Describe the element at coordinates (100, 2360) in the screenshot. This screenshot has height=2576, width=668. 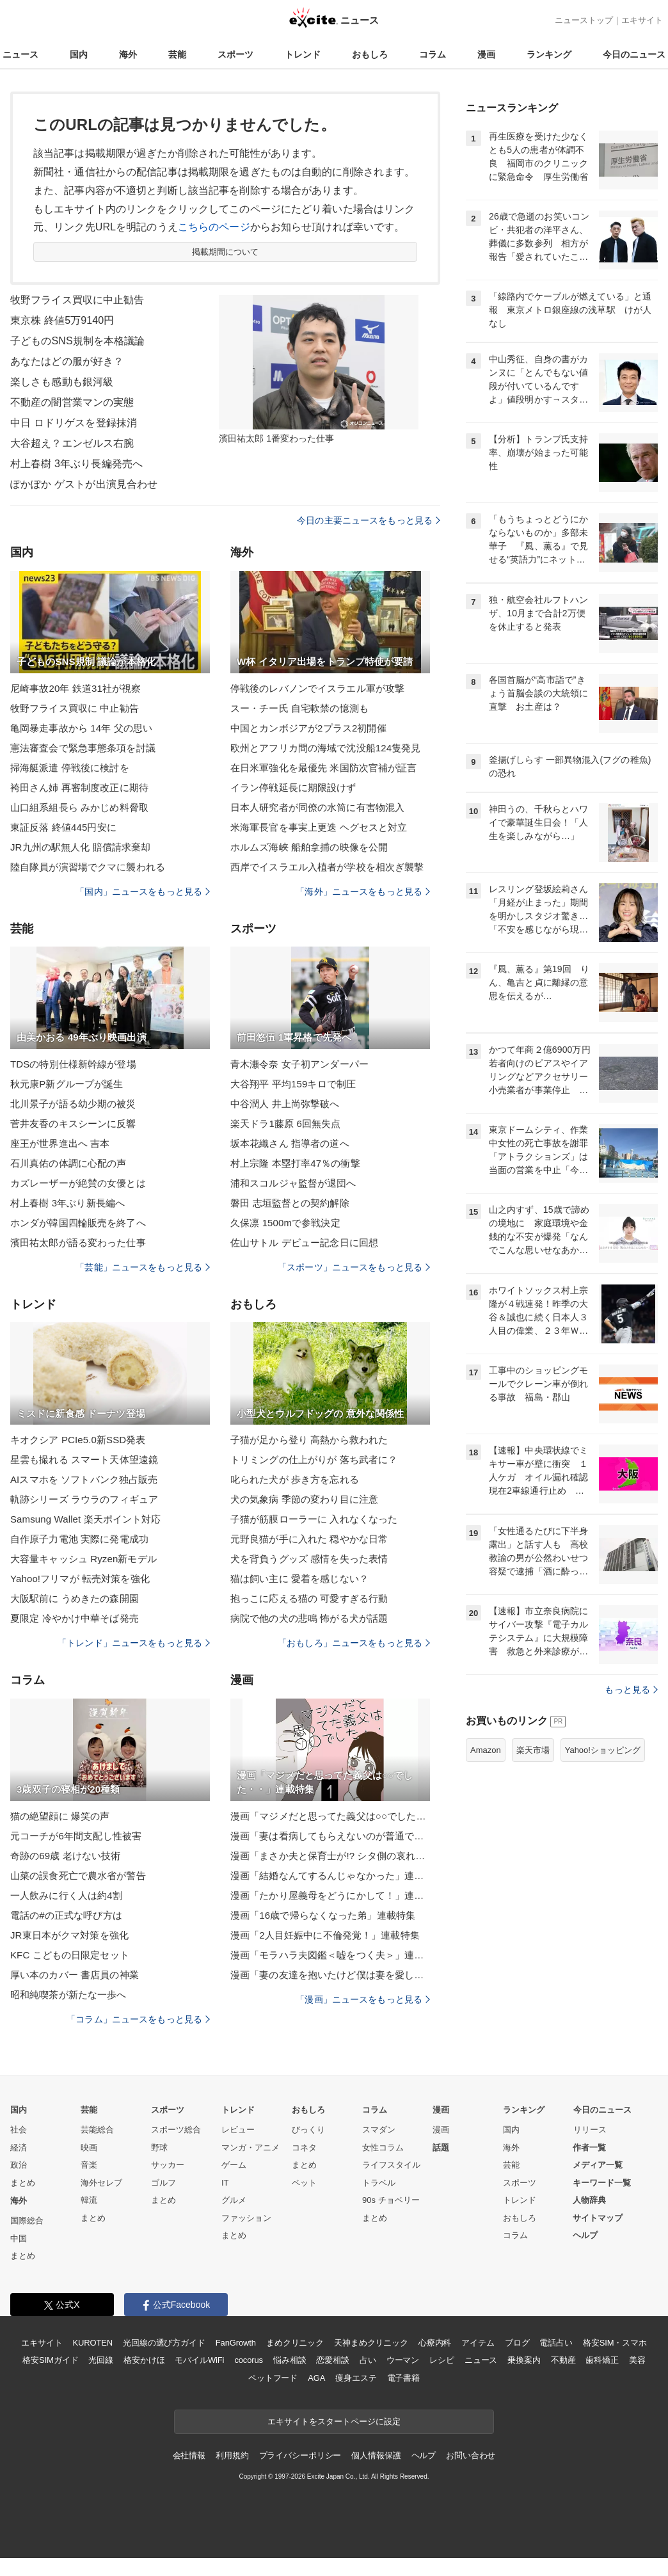
I see `光回線` at that location.